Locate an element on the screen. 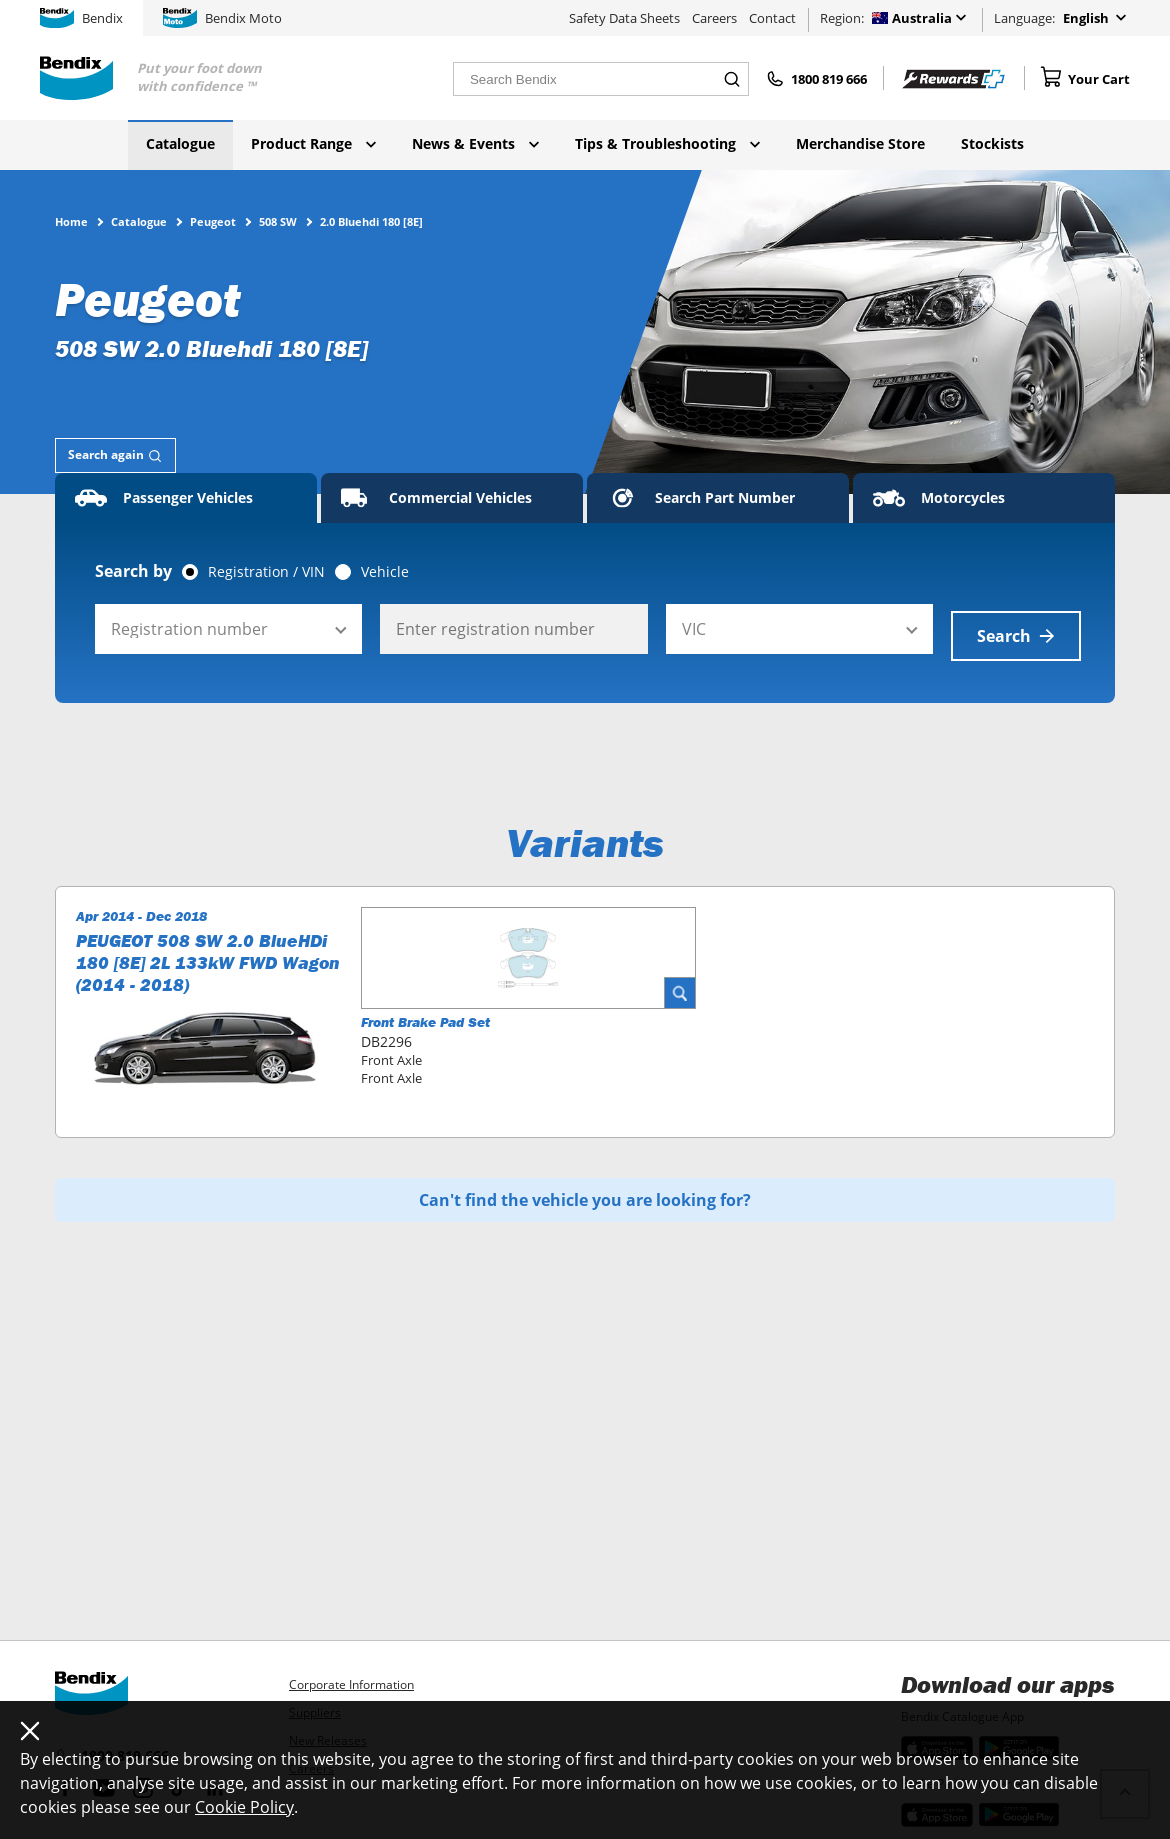 The width and height of the screenshot is (1170, 1839). Cookie Policy is located at coordinates (244, 1807).